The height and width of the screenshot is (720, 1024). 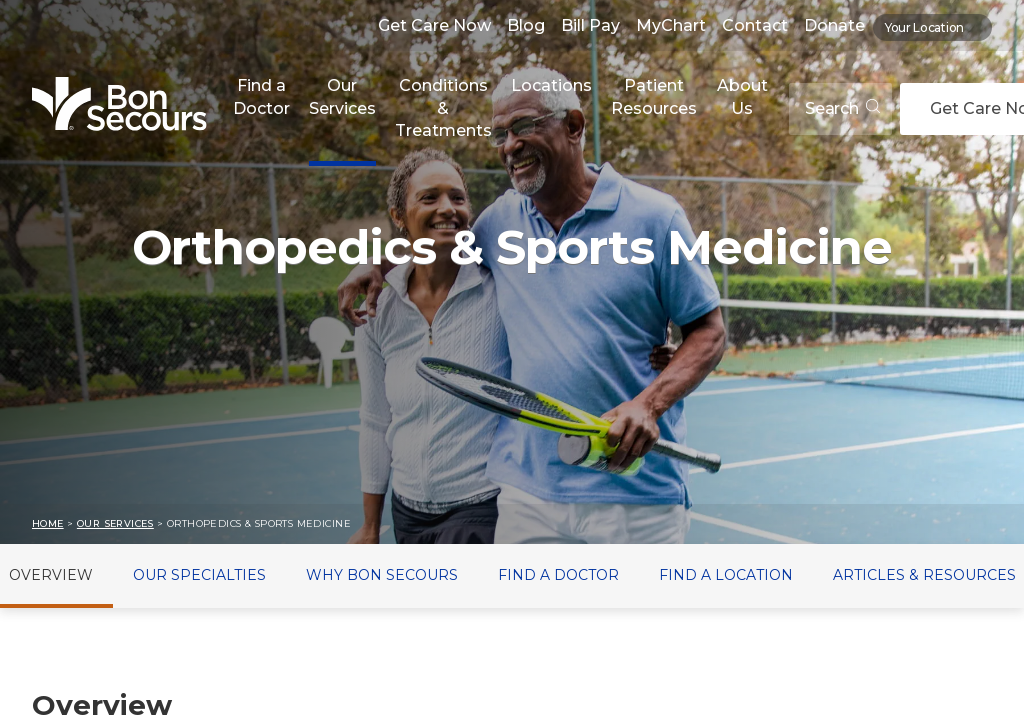 What do you see at coordinates (443, 108) in the screenshot?
I see `Conditions & Treatments` at bounding box center [443, 108].